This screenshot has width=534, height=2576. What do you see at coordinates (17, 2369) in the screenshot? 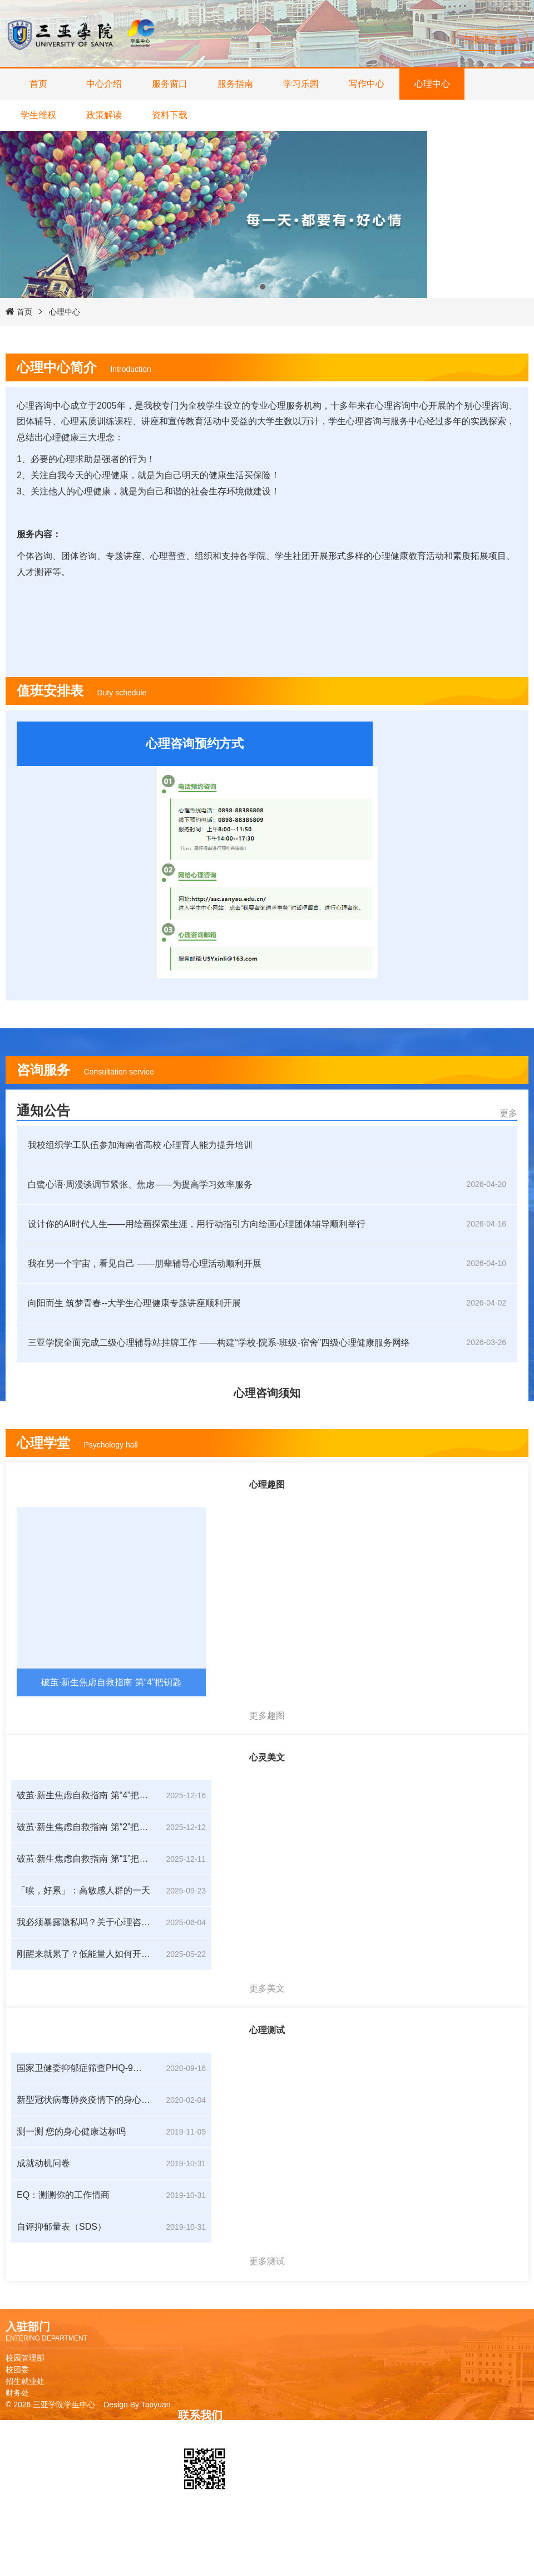
I see `校团委` at bounding box center [17, 2369].